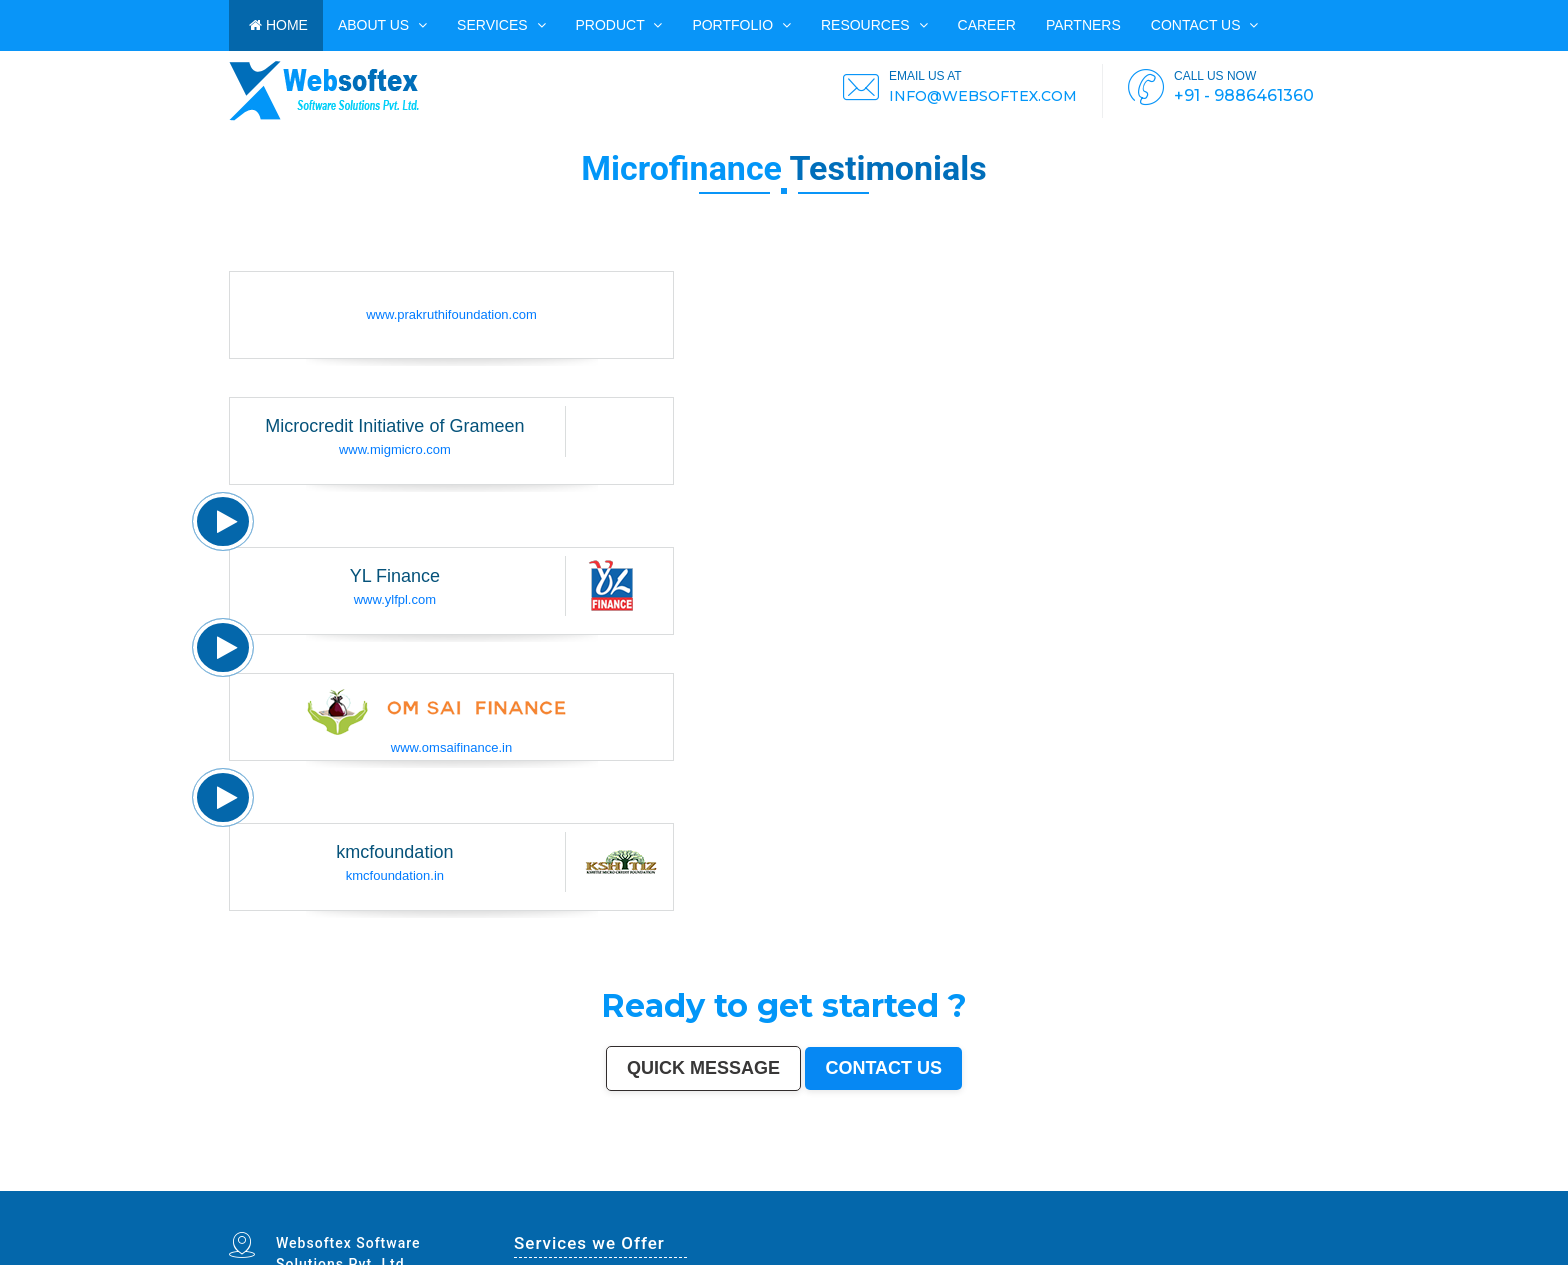 The width and height of the screenshot is (1568, 1265). I want to click on Nagpur, so click(391, 1180).